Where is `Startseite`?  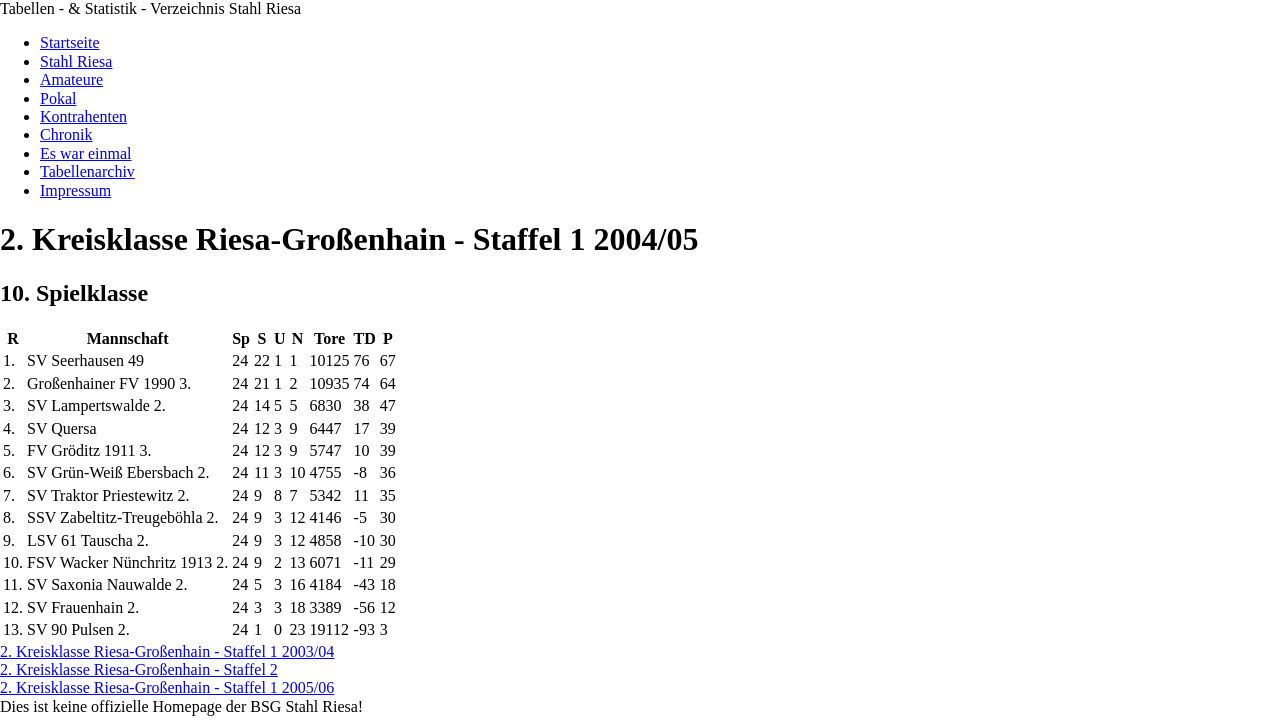 Startseite is located at coordinates (70, 42).